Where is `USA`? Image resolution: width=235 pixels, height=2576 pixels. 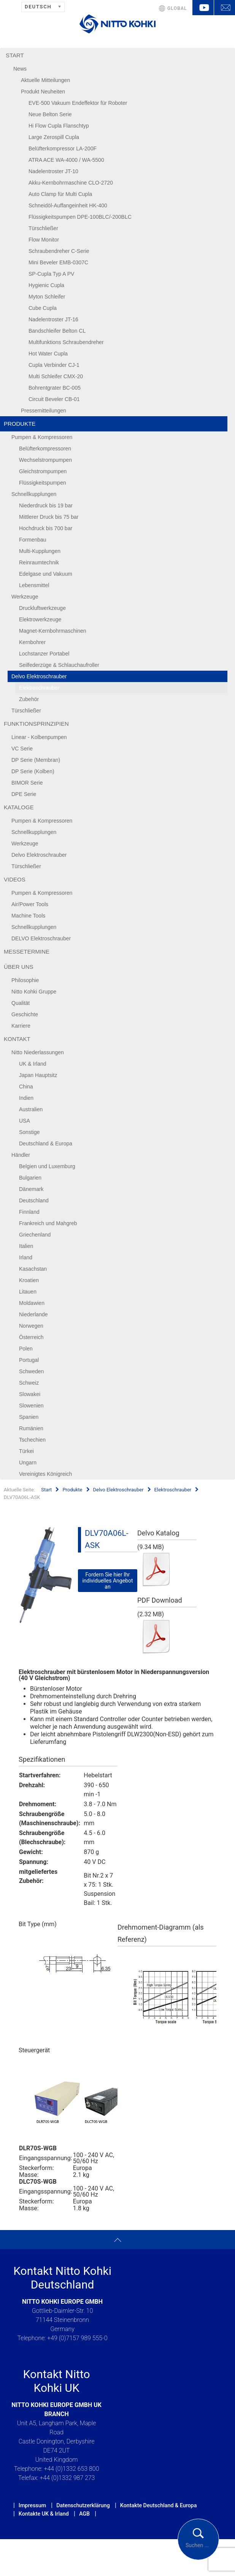 USA is located at coordinates (24, 1121).